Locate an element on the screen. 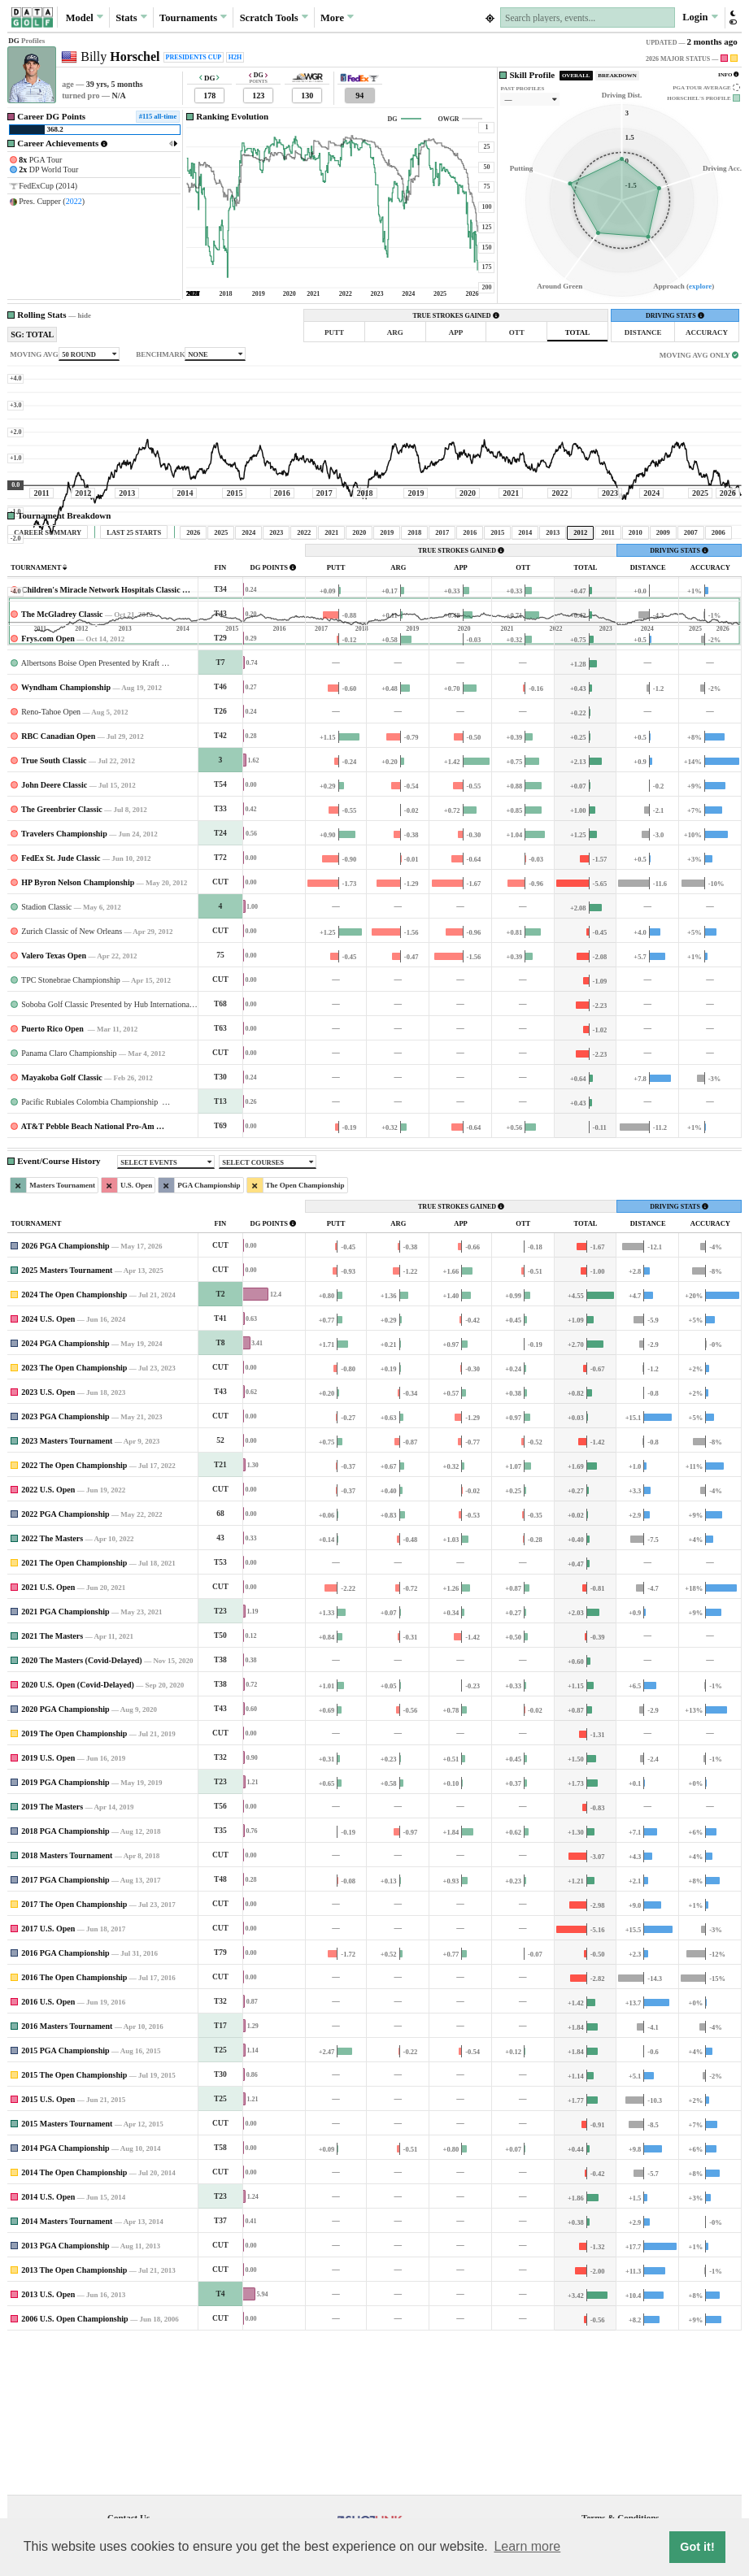 The height and width of the screenshot is (2576, 749). 2017 The Open Championship is located at coordinates (74, 2056).